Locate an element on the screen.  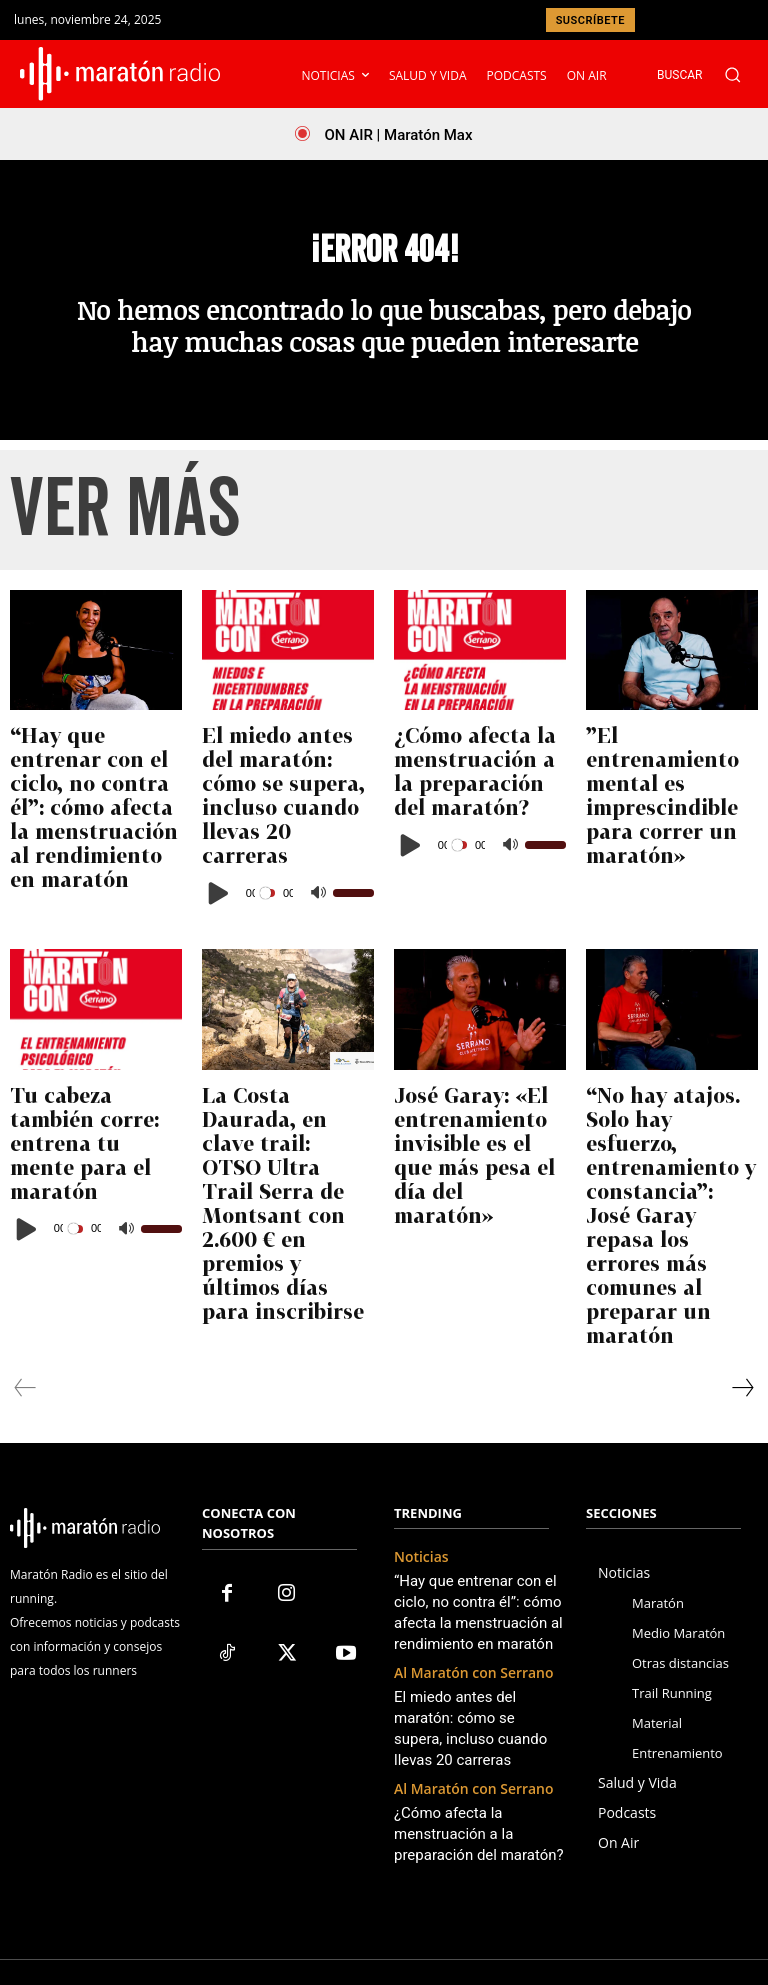
Tu cabeza también corre: entrena tu mente para el maratón is located at coordinates (95, 1113).